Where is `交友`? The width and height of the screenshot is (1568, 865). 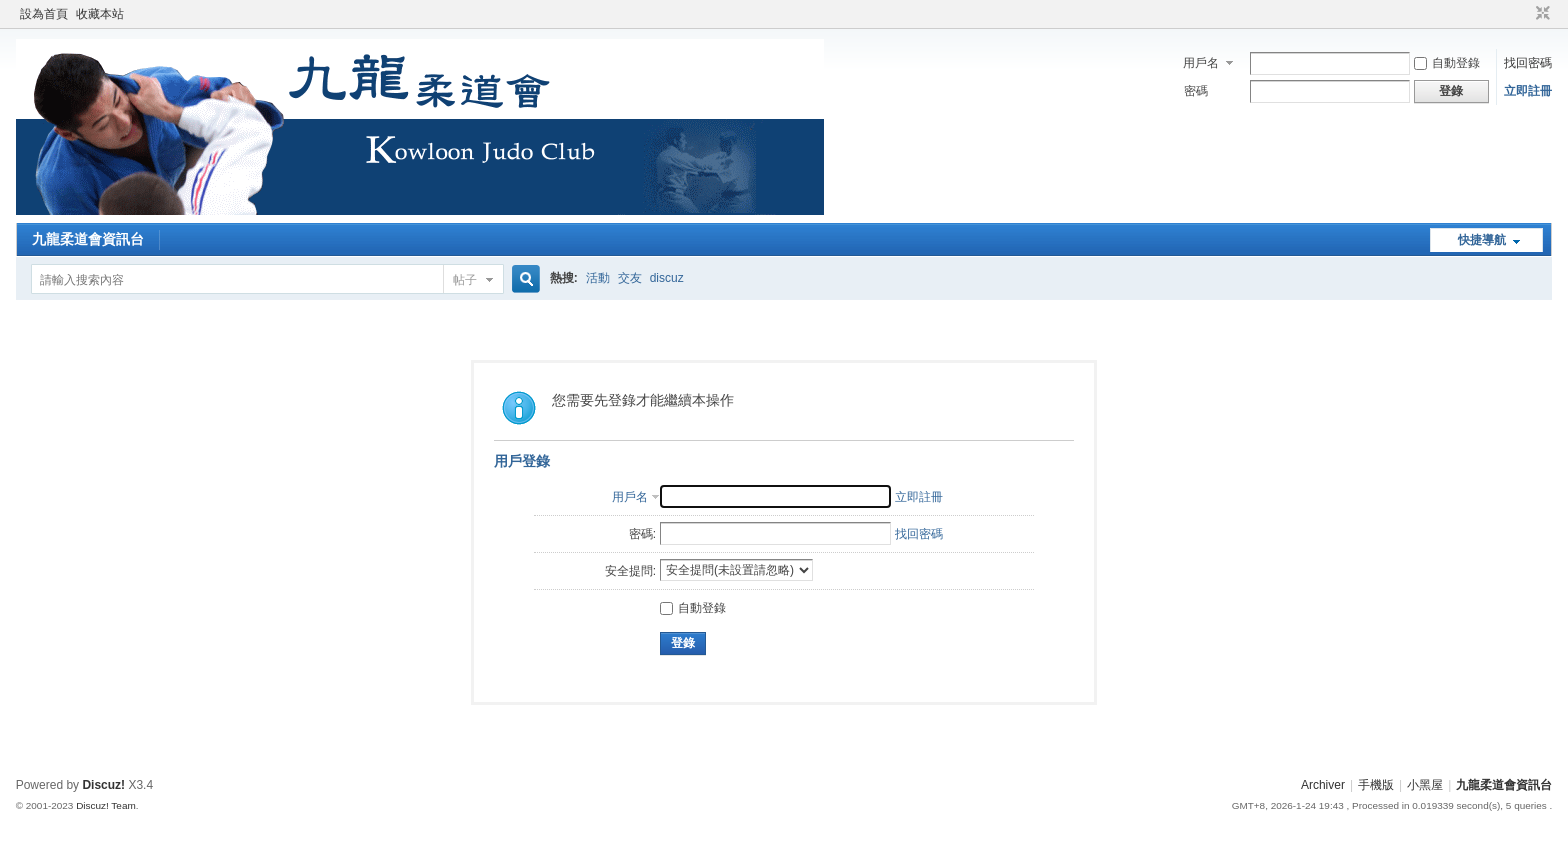 交友 is located at coordinates (630, 278).